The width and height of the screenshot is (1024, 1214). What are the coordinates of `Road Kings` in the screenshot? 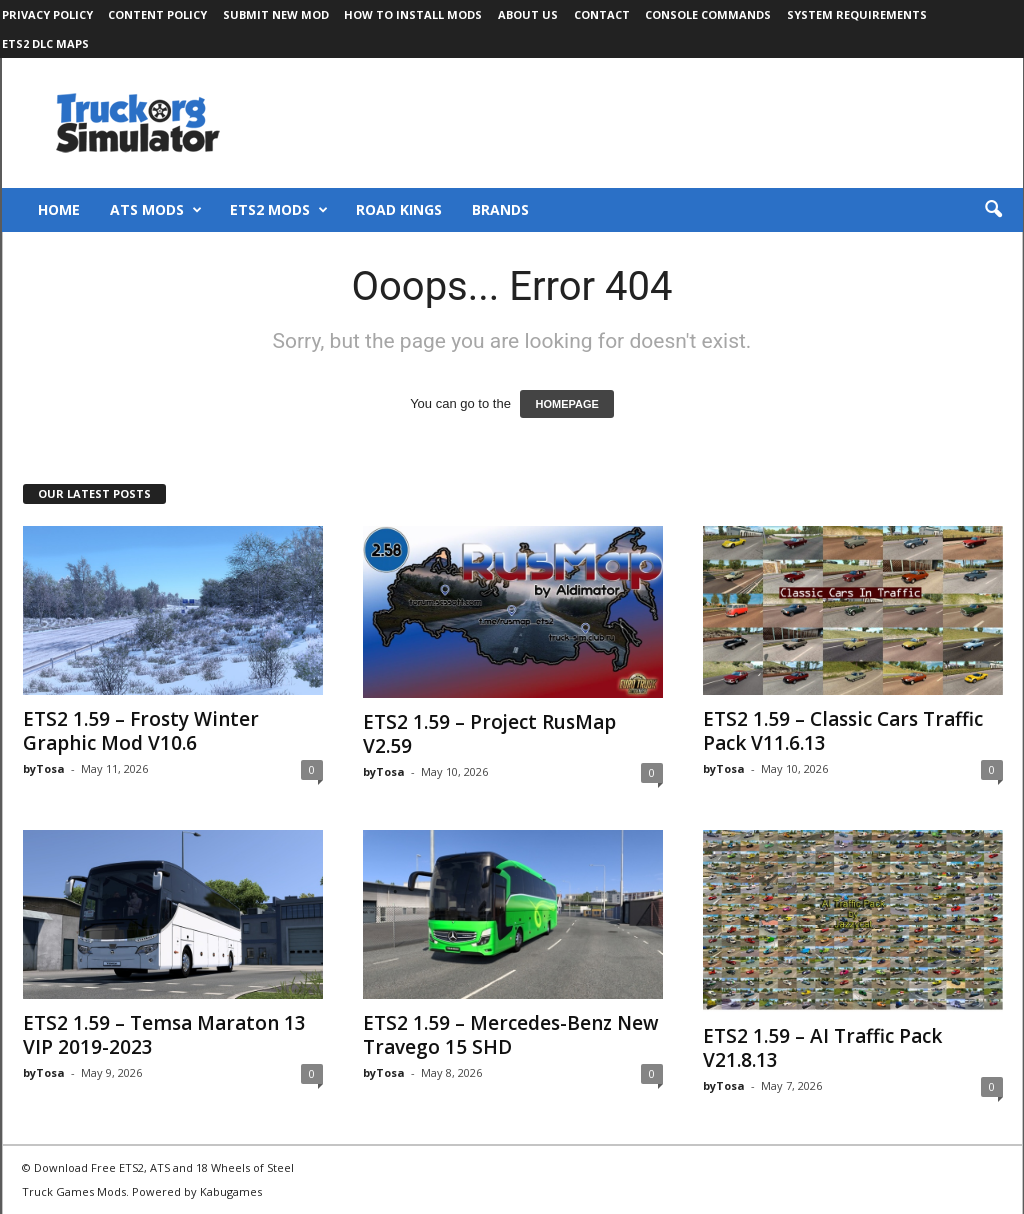 It's located at (399, 209).